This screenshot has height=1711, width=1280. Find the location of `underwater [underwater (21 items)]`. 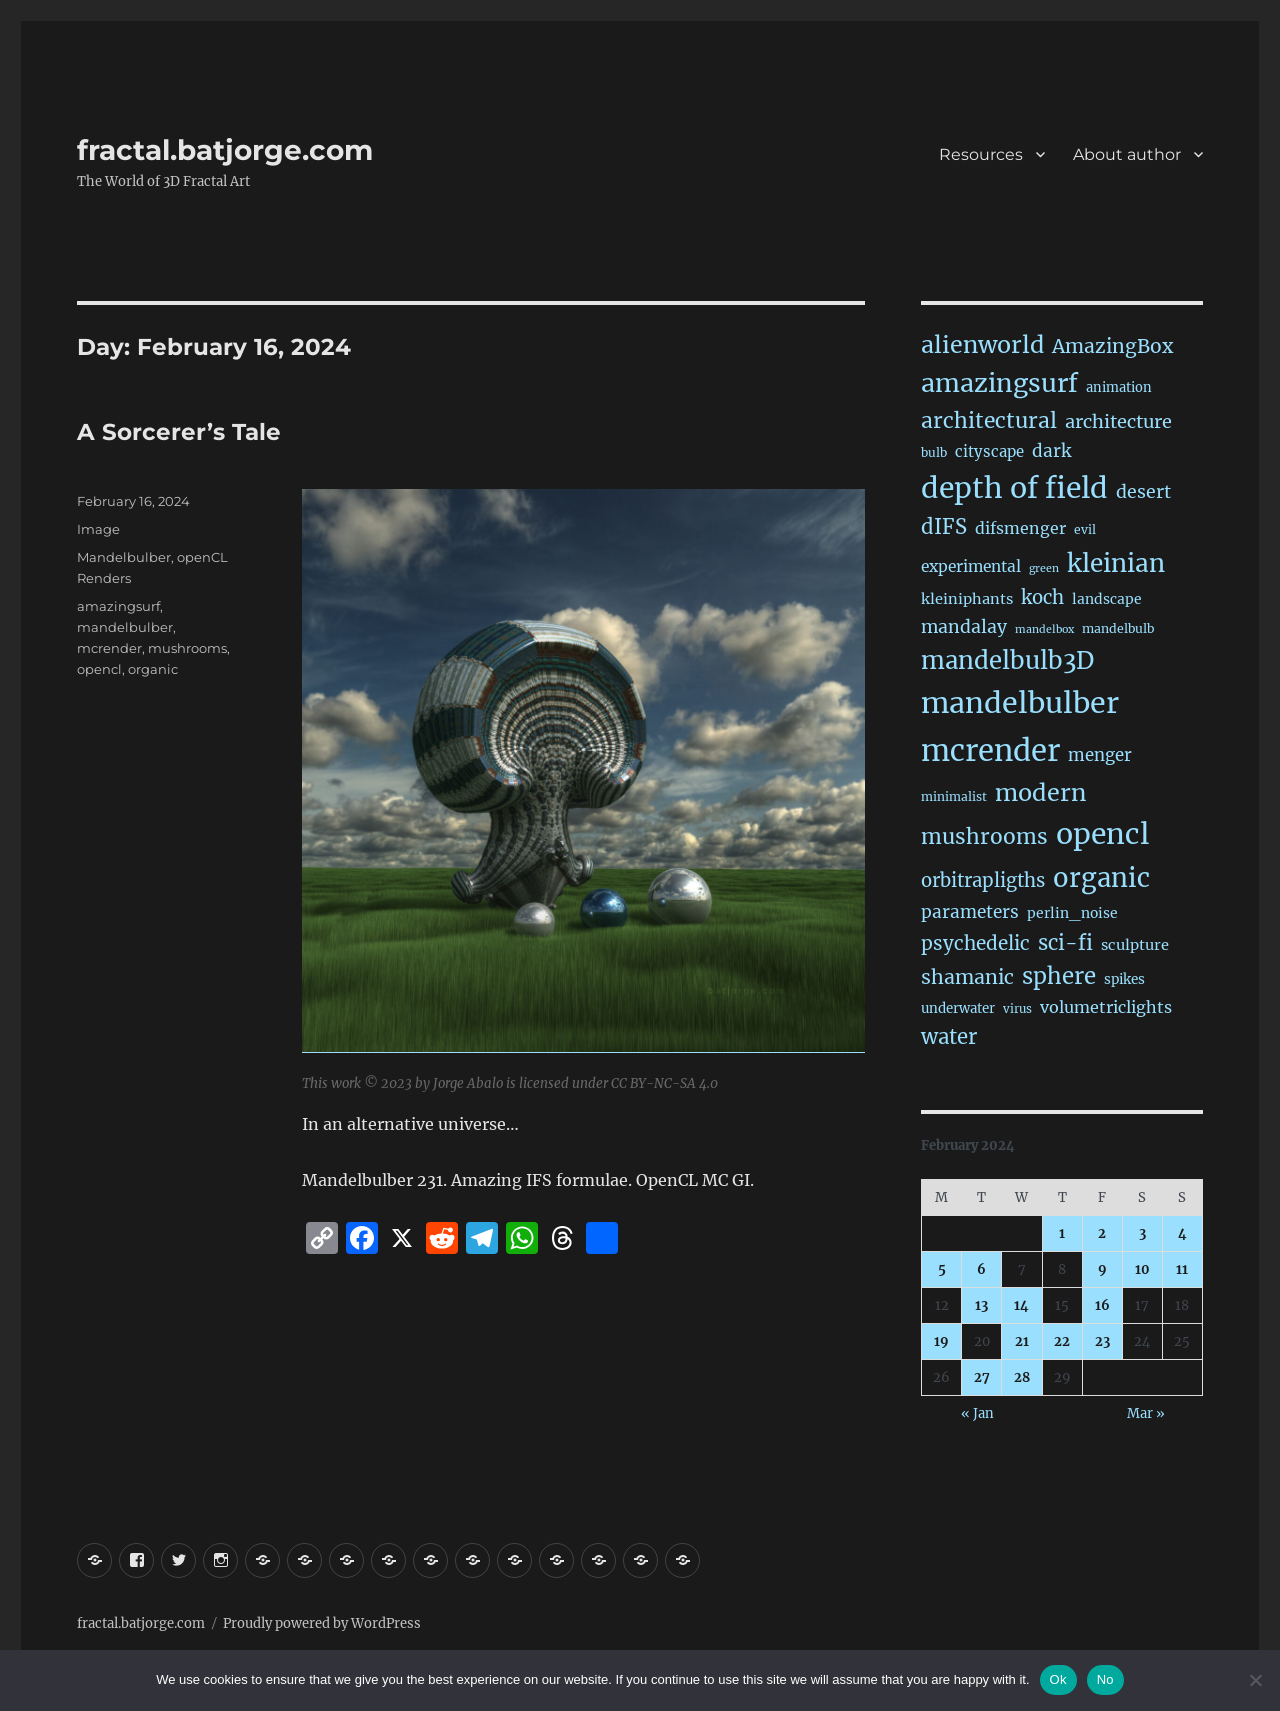

underwater [underwater (21 items)] is located at coordinates (958, 1008).